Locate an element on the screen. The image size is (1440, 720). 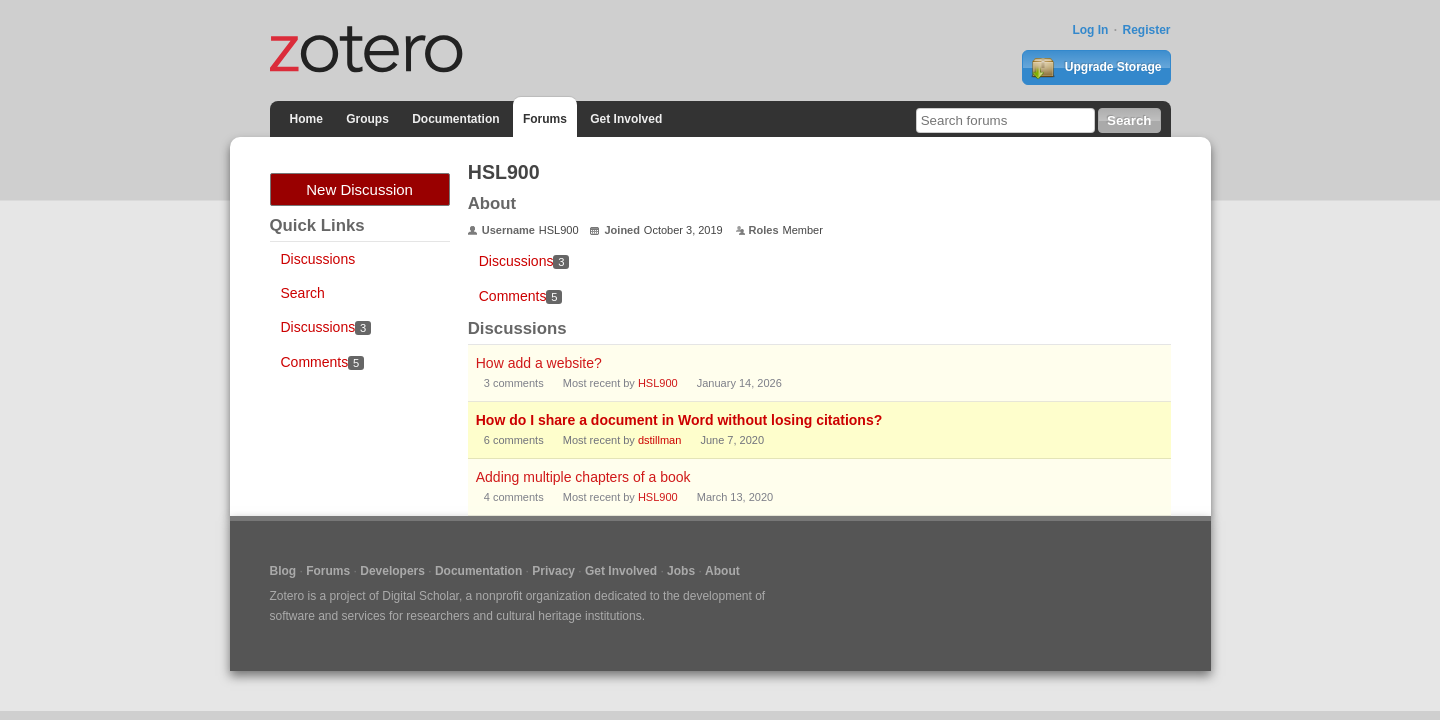
Discussions is located at coordinates (318, 259).